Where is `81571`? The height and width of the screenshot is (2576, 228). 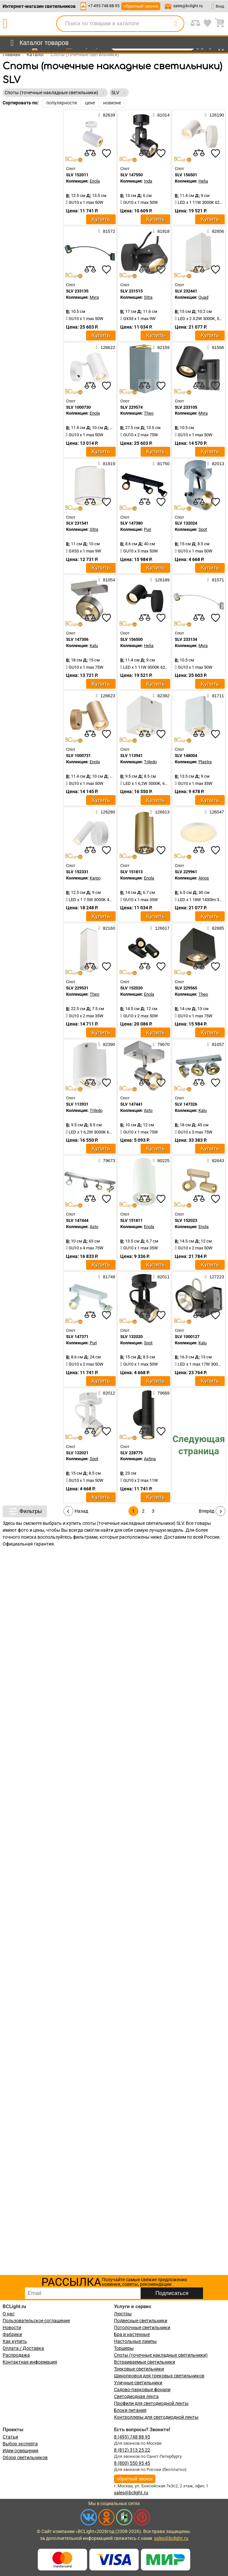 81571 is located at coordinates (215, 579).